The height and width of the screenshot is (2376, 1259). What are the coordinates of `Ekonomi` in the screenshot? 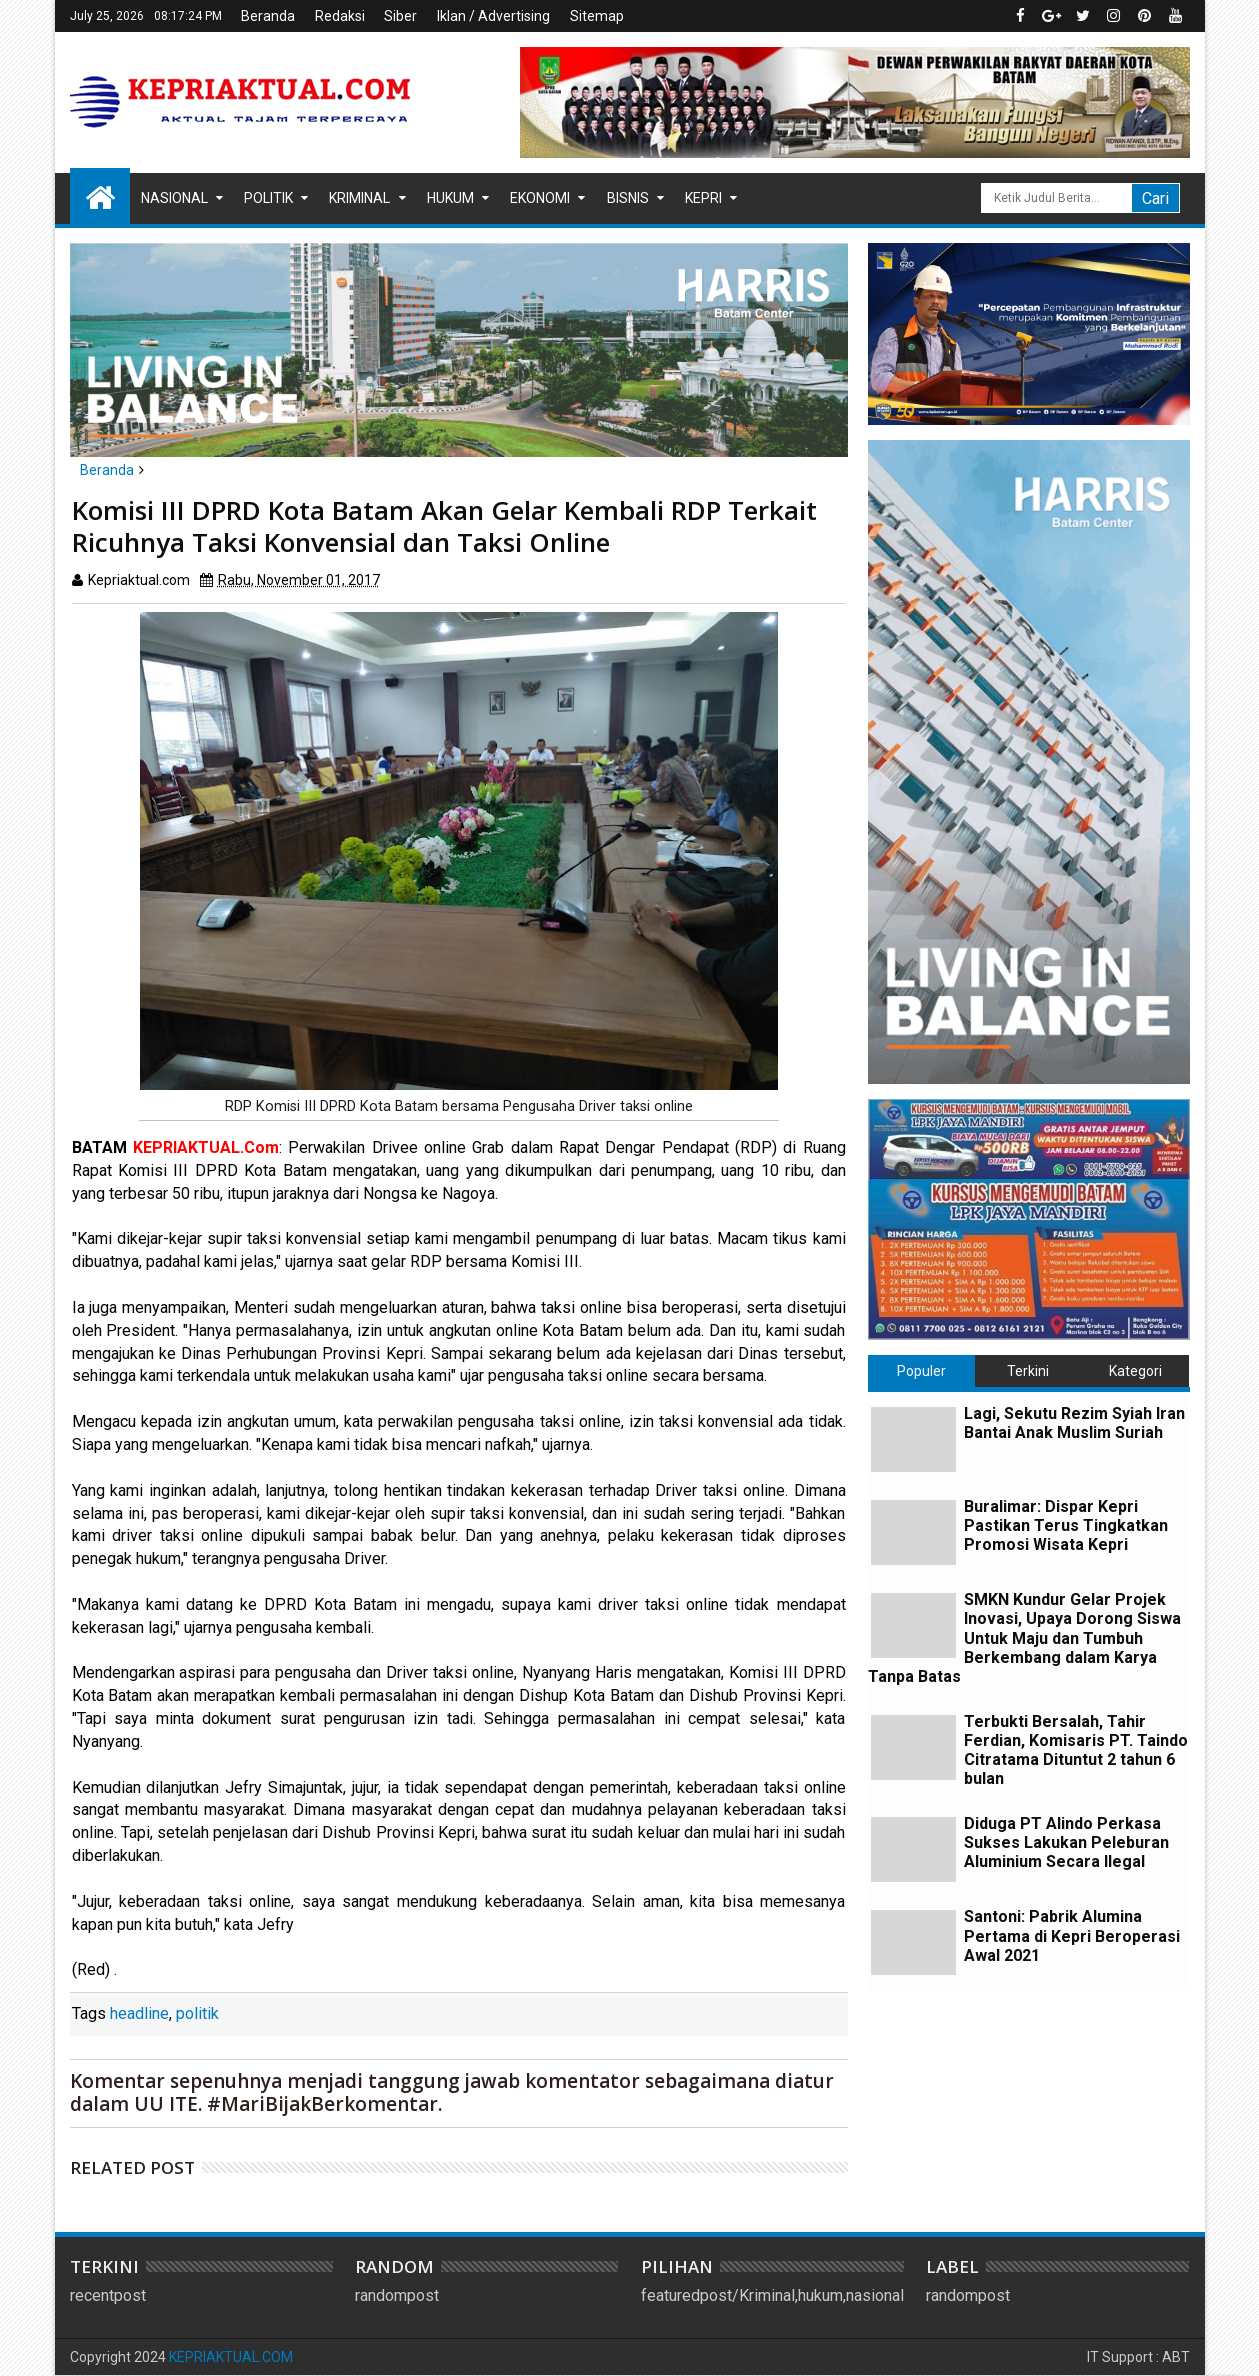 It's located at (540, 198).